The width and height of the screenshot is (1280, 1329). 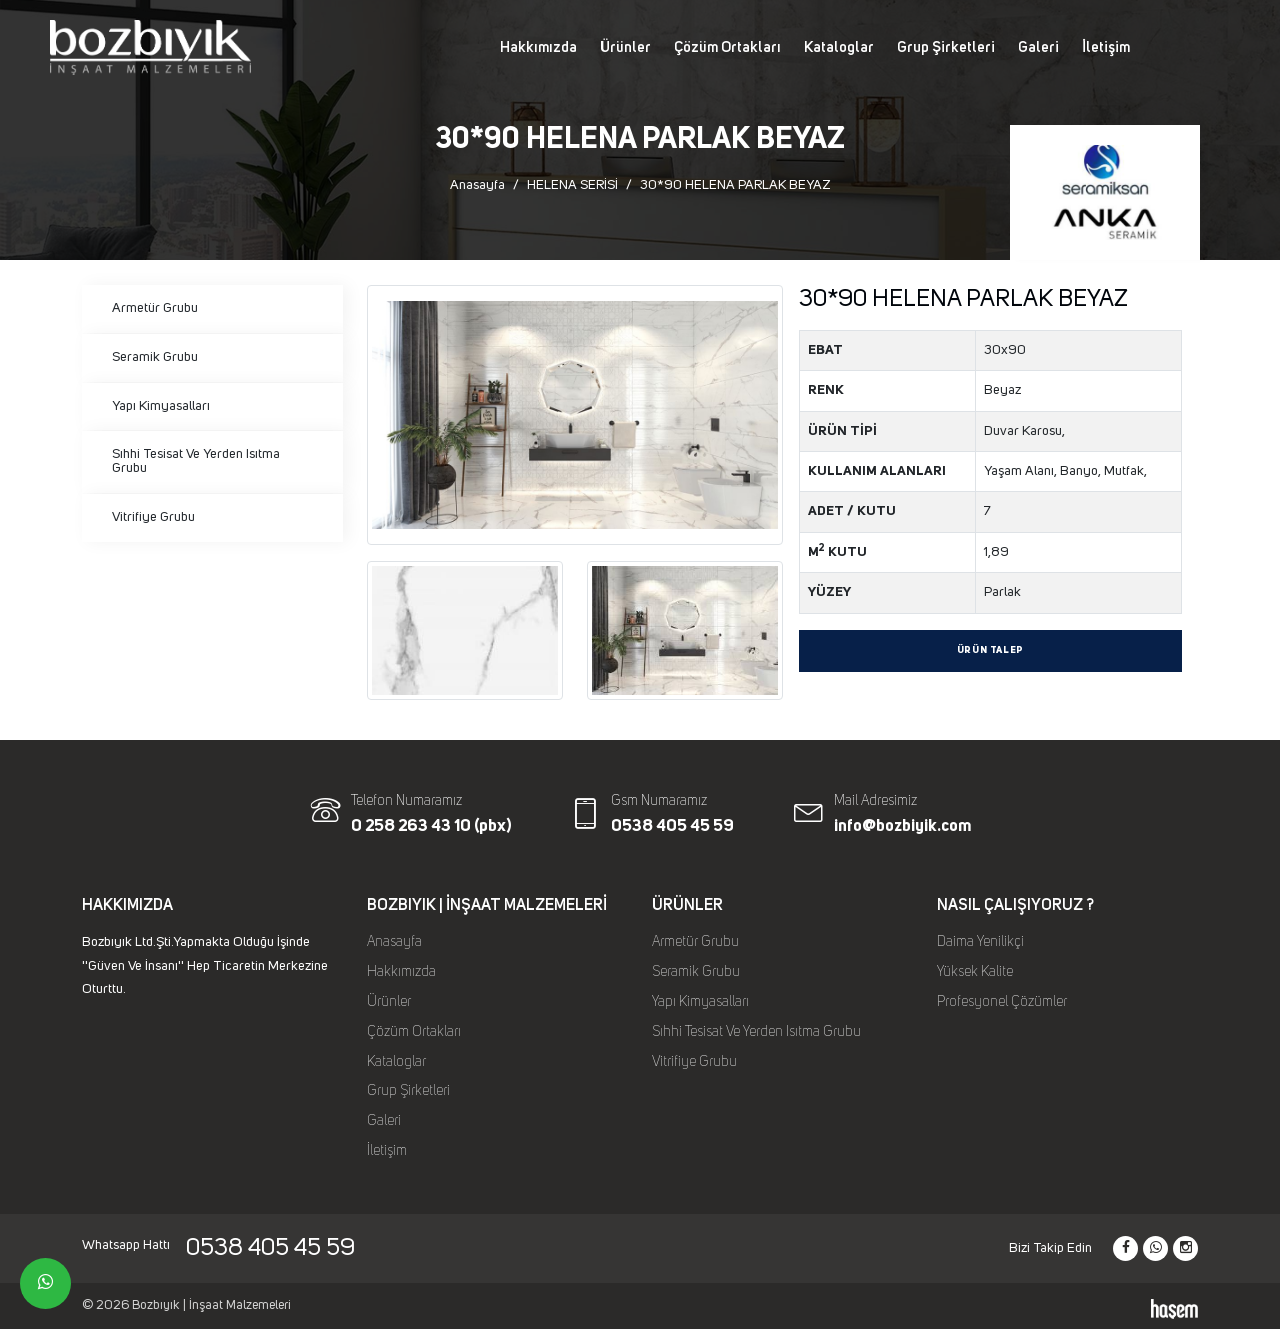 What do you see at coordinates (572, 185) in the screenshot?
I see `HELENA SERİSİ` at bounding box center [572, 185].